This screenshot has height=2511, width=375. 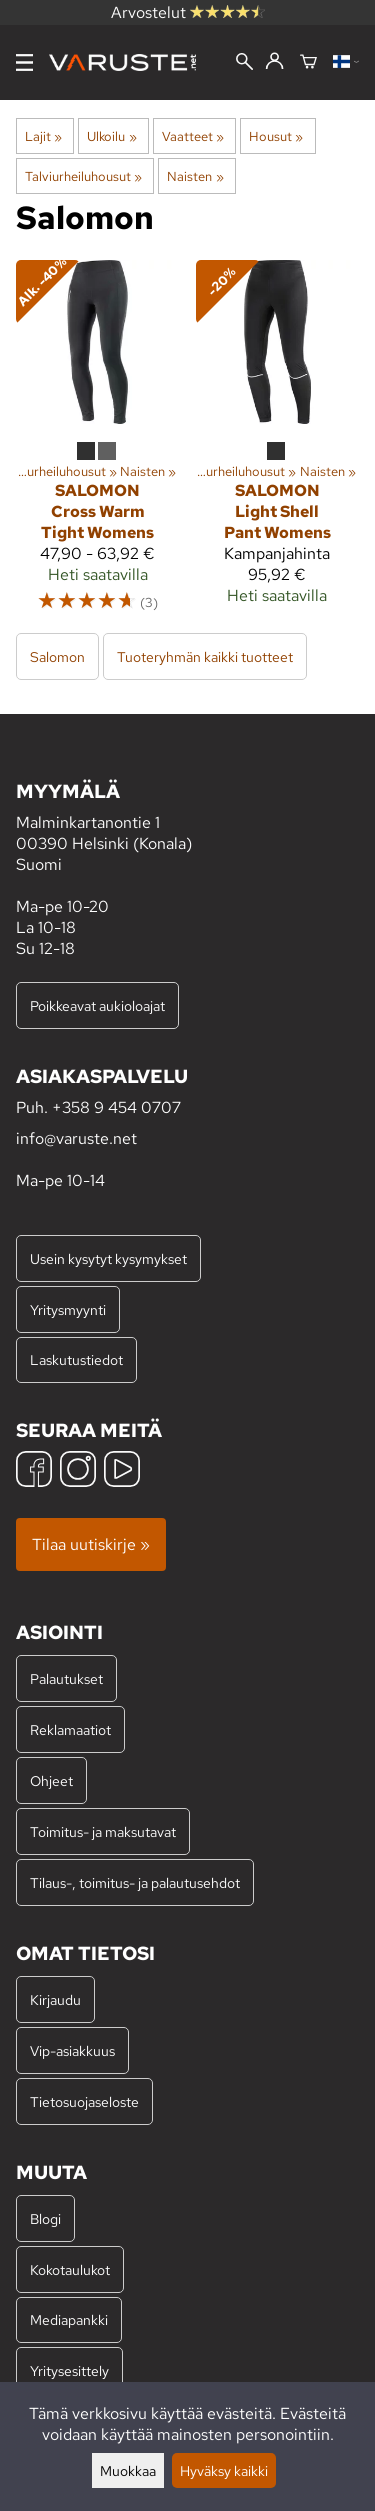 I want to click on Palautukset, so click(x=66, y=1678).